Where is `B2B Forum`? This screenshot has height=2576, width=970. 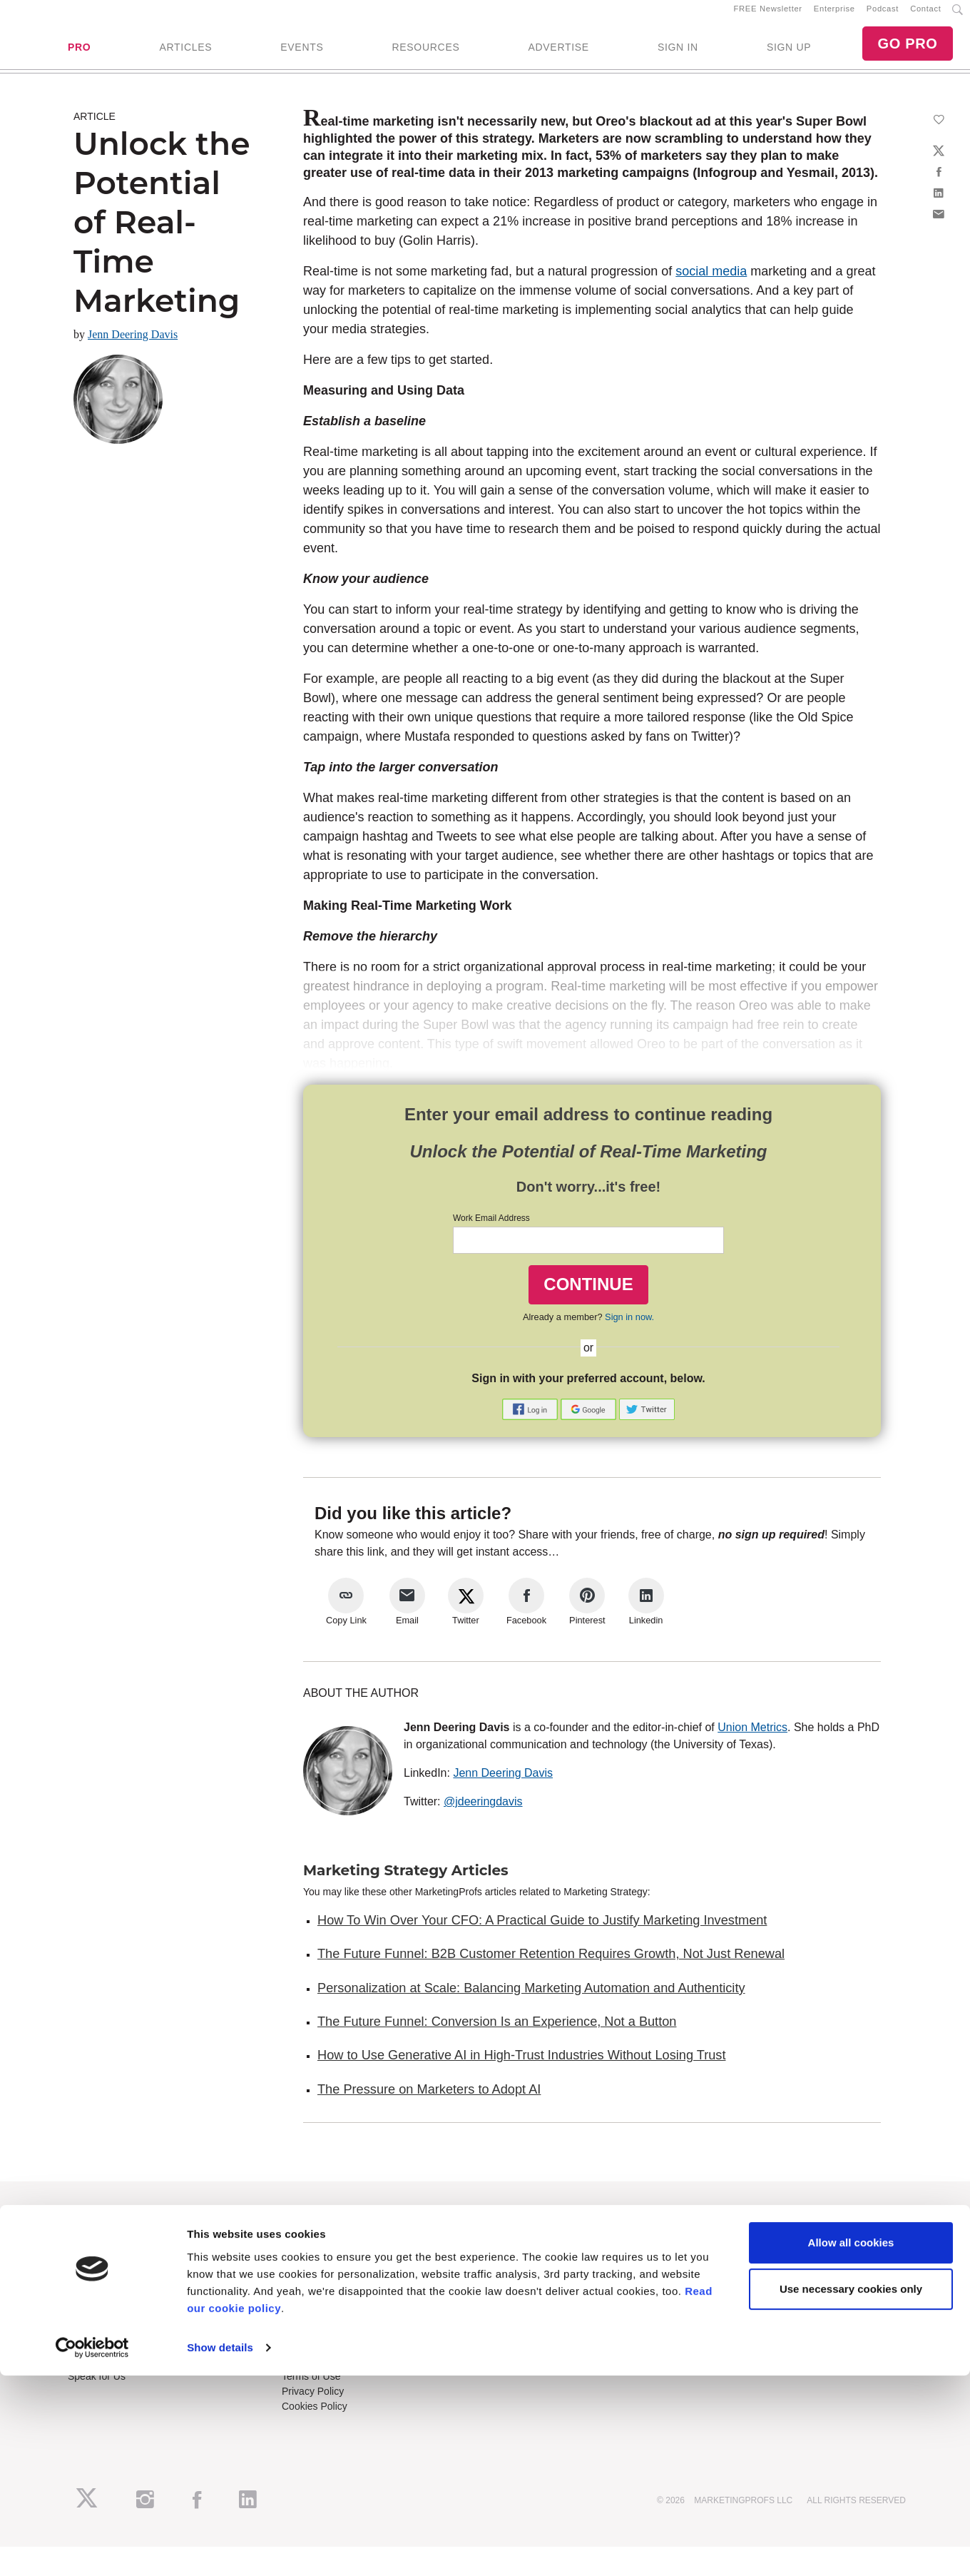
B2B Forum is located at coordinates (307, 2277).